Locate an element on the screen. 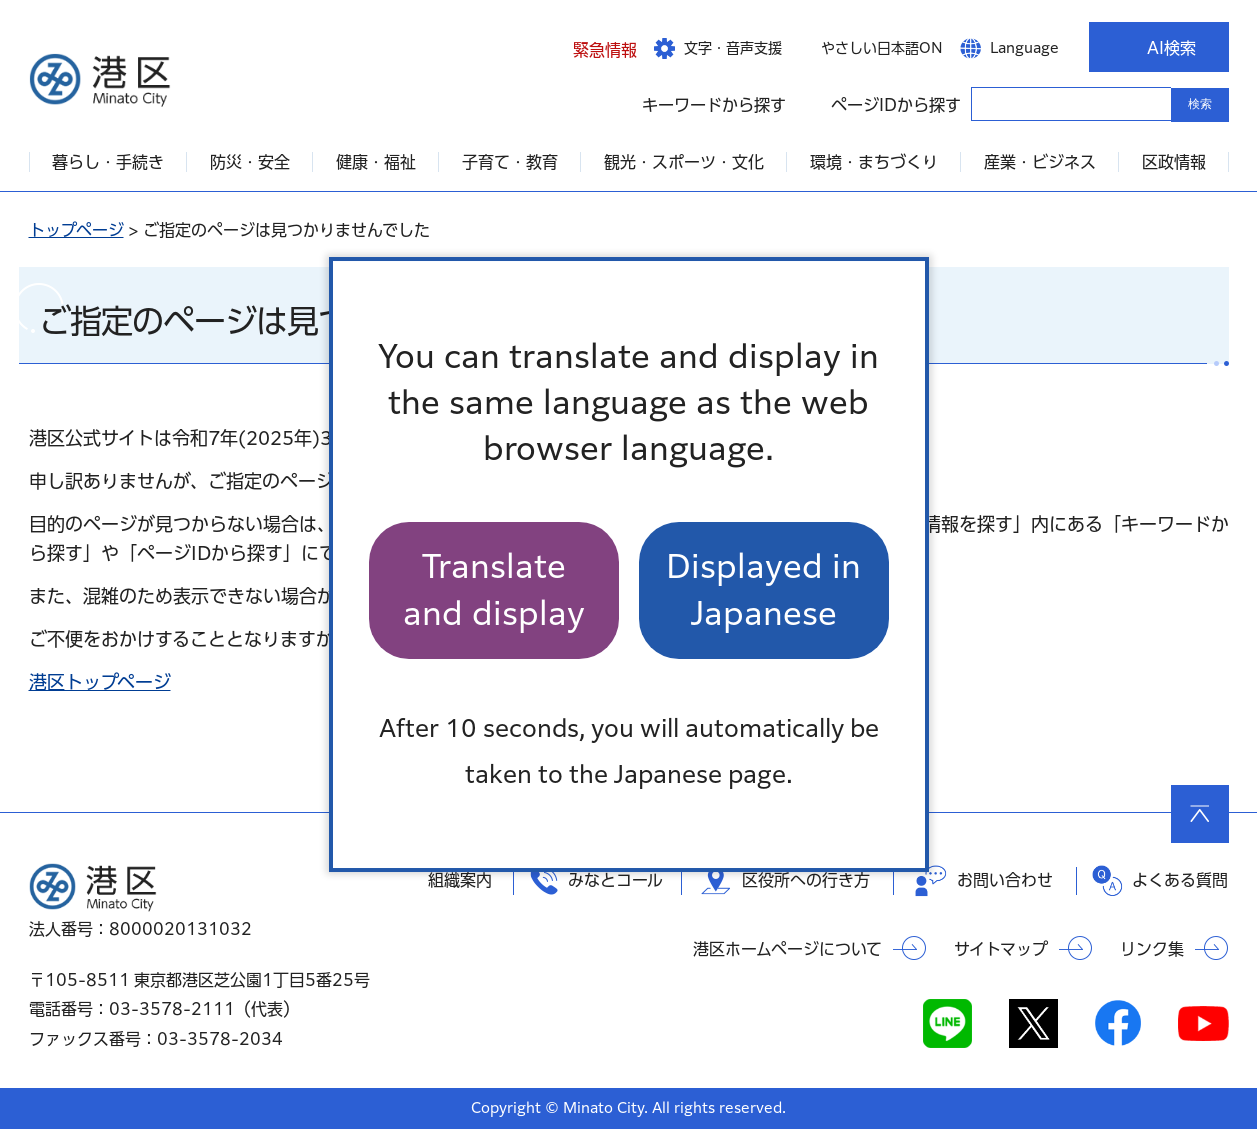 The image size is (1257, 1129). トップページ is located at coordinates (76, 230).